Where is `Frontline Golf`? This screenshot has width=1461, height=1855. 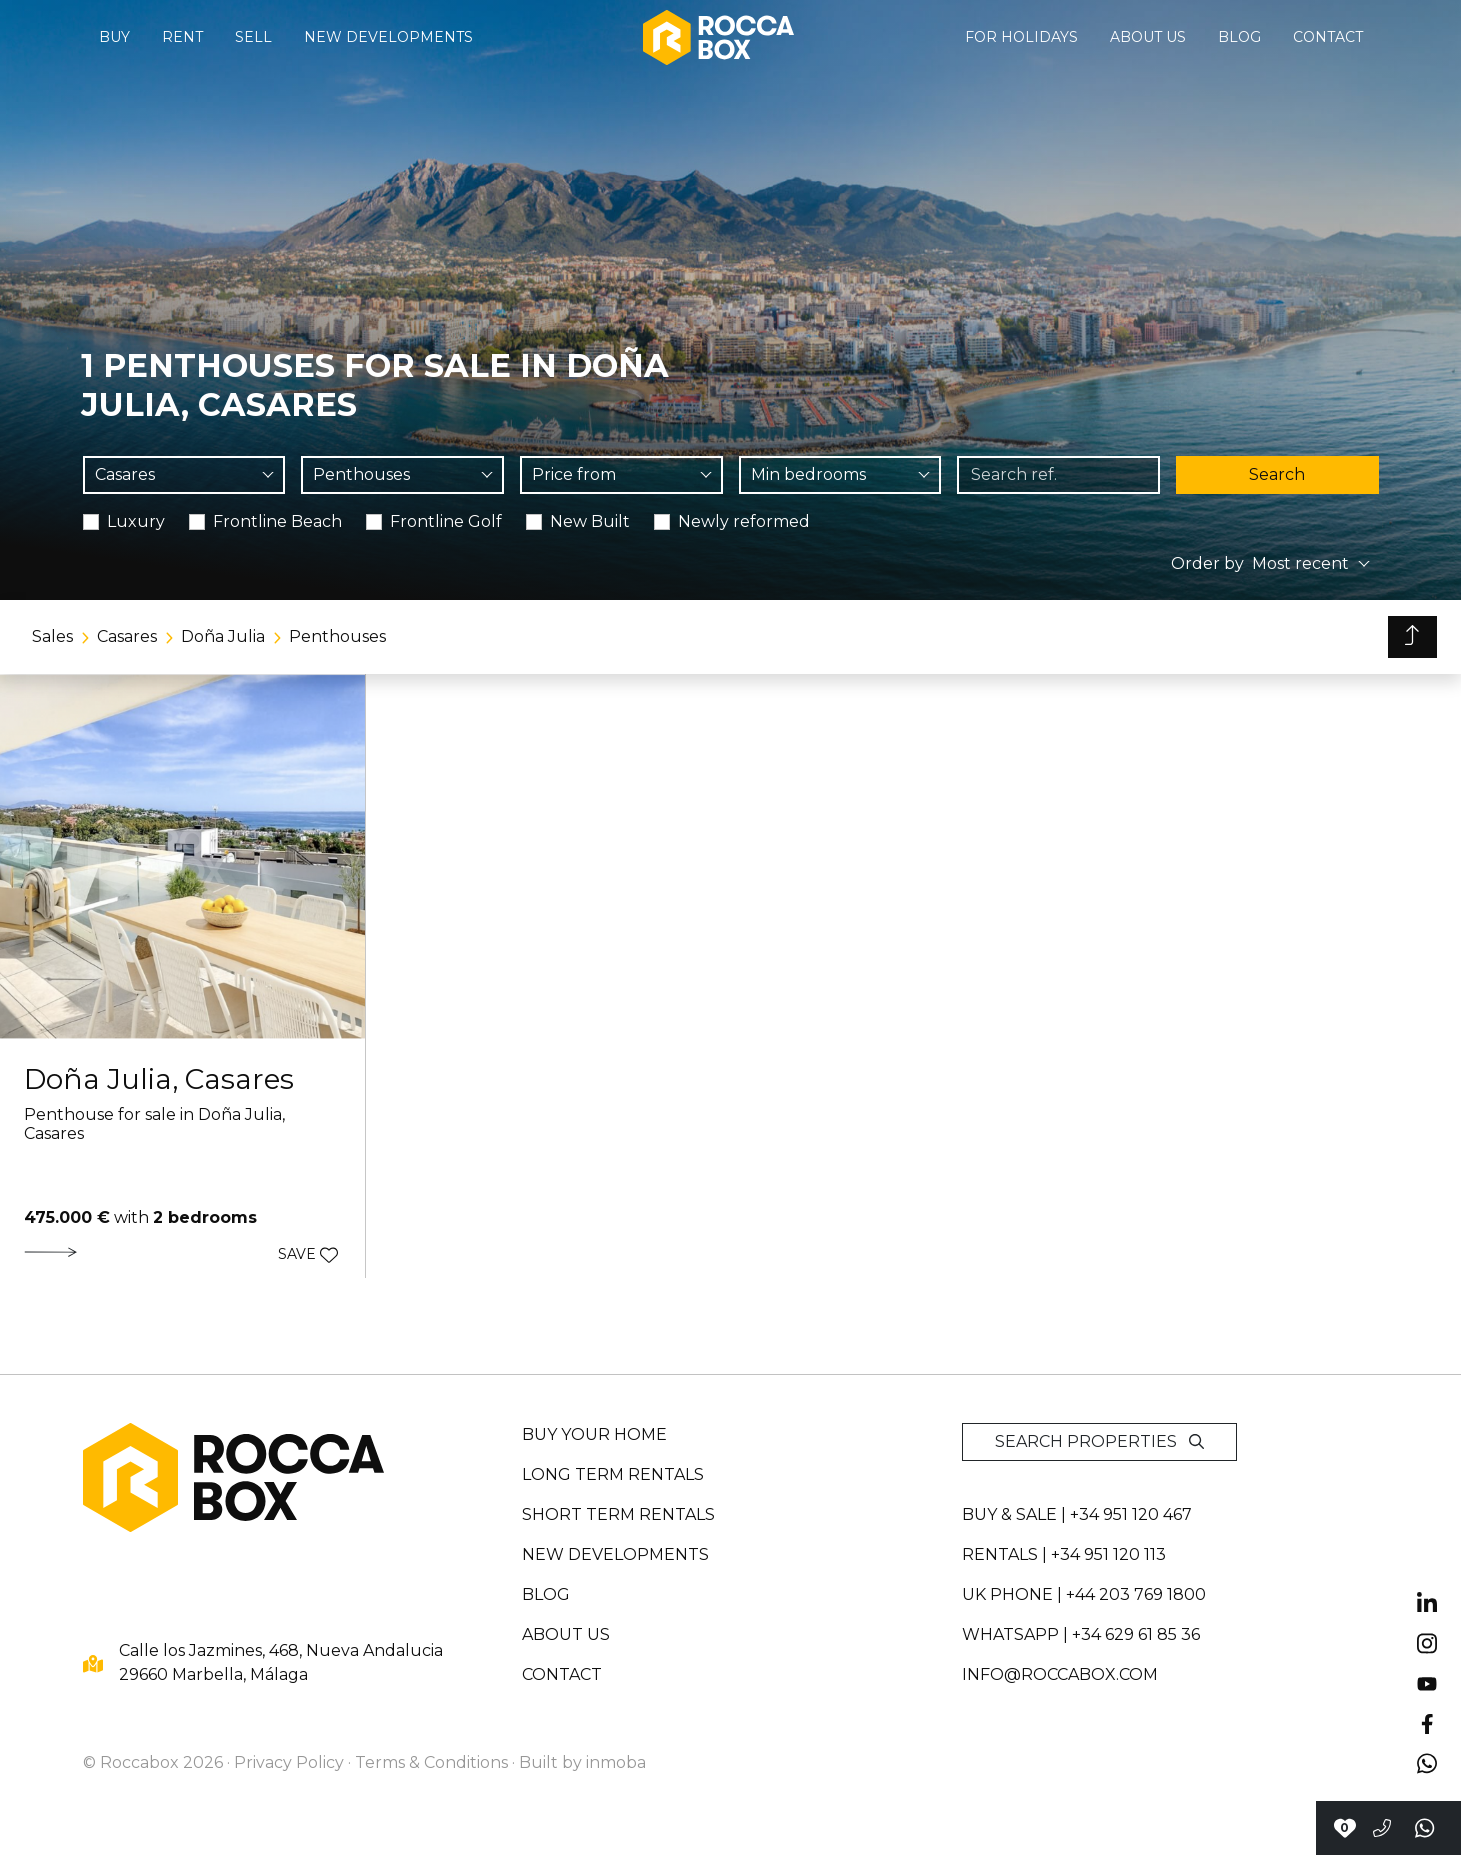 Frontline Golf is located at coordinates (446, 521).